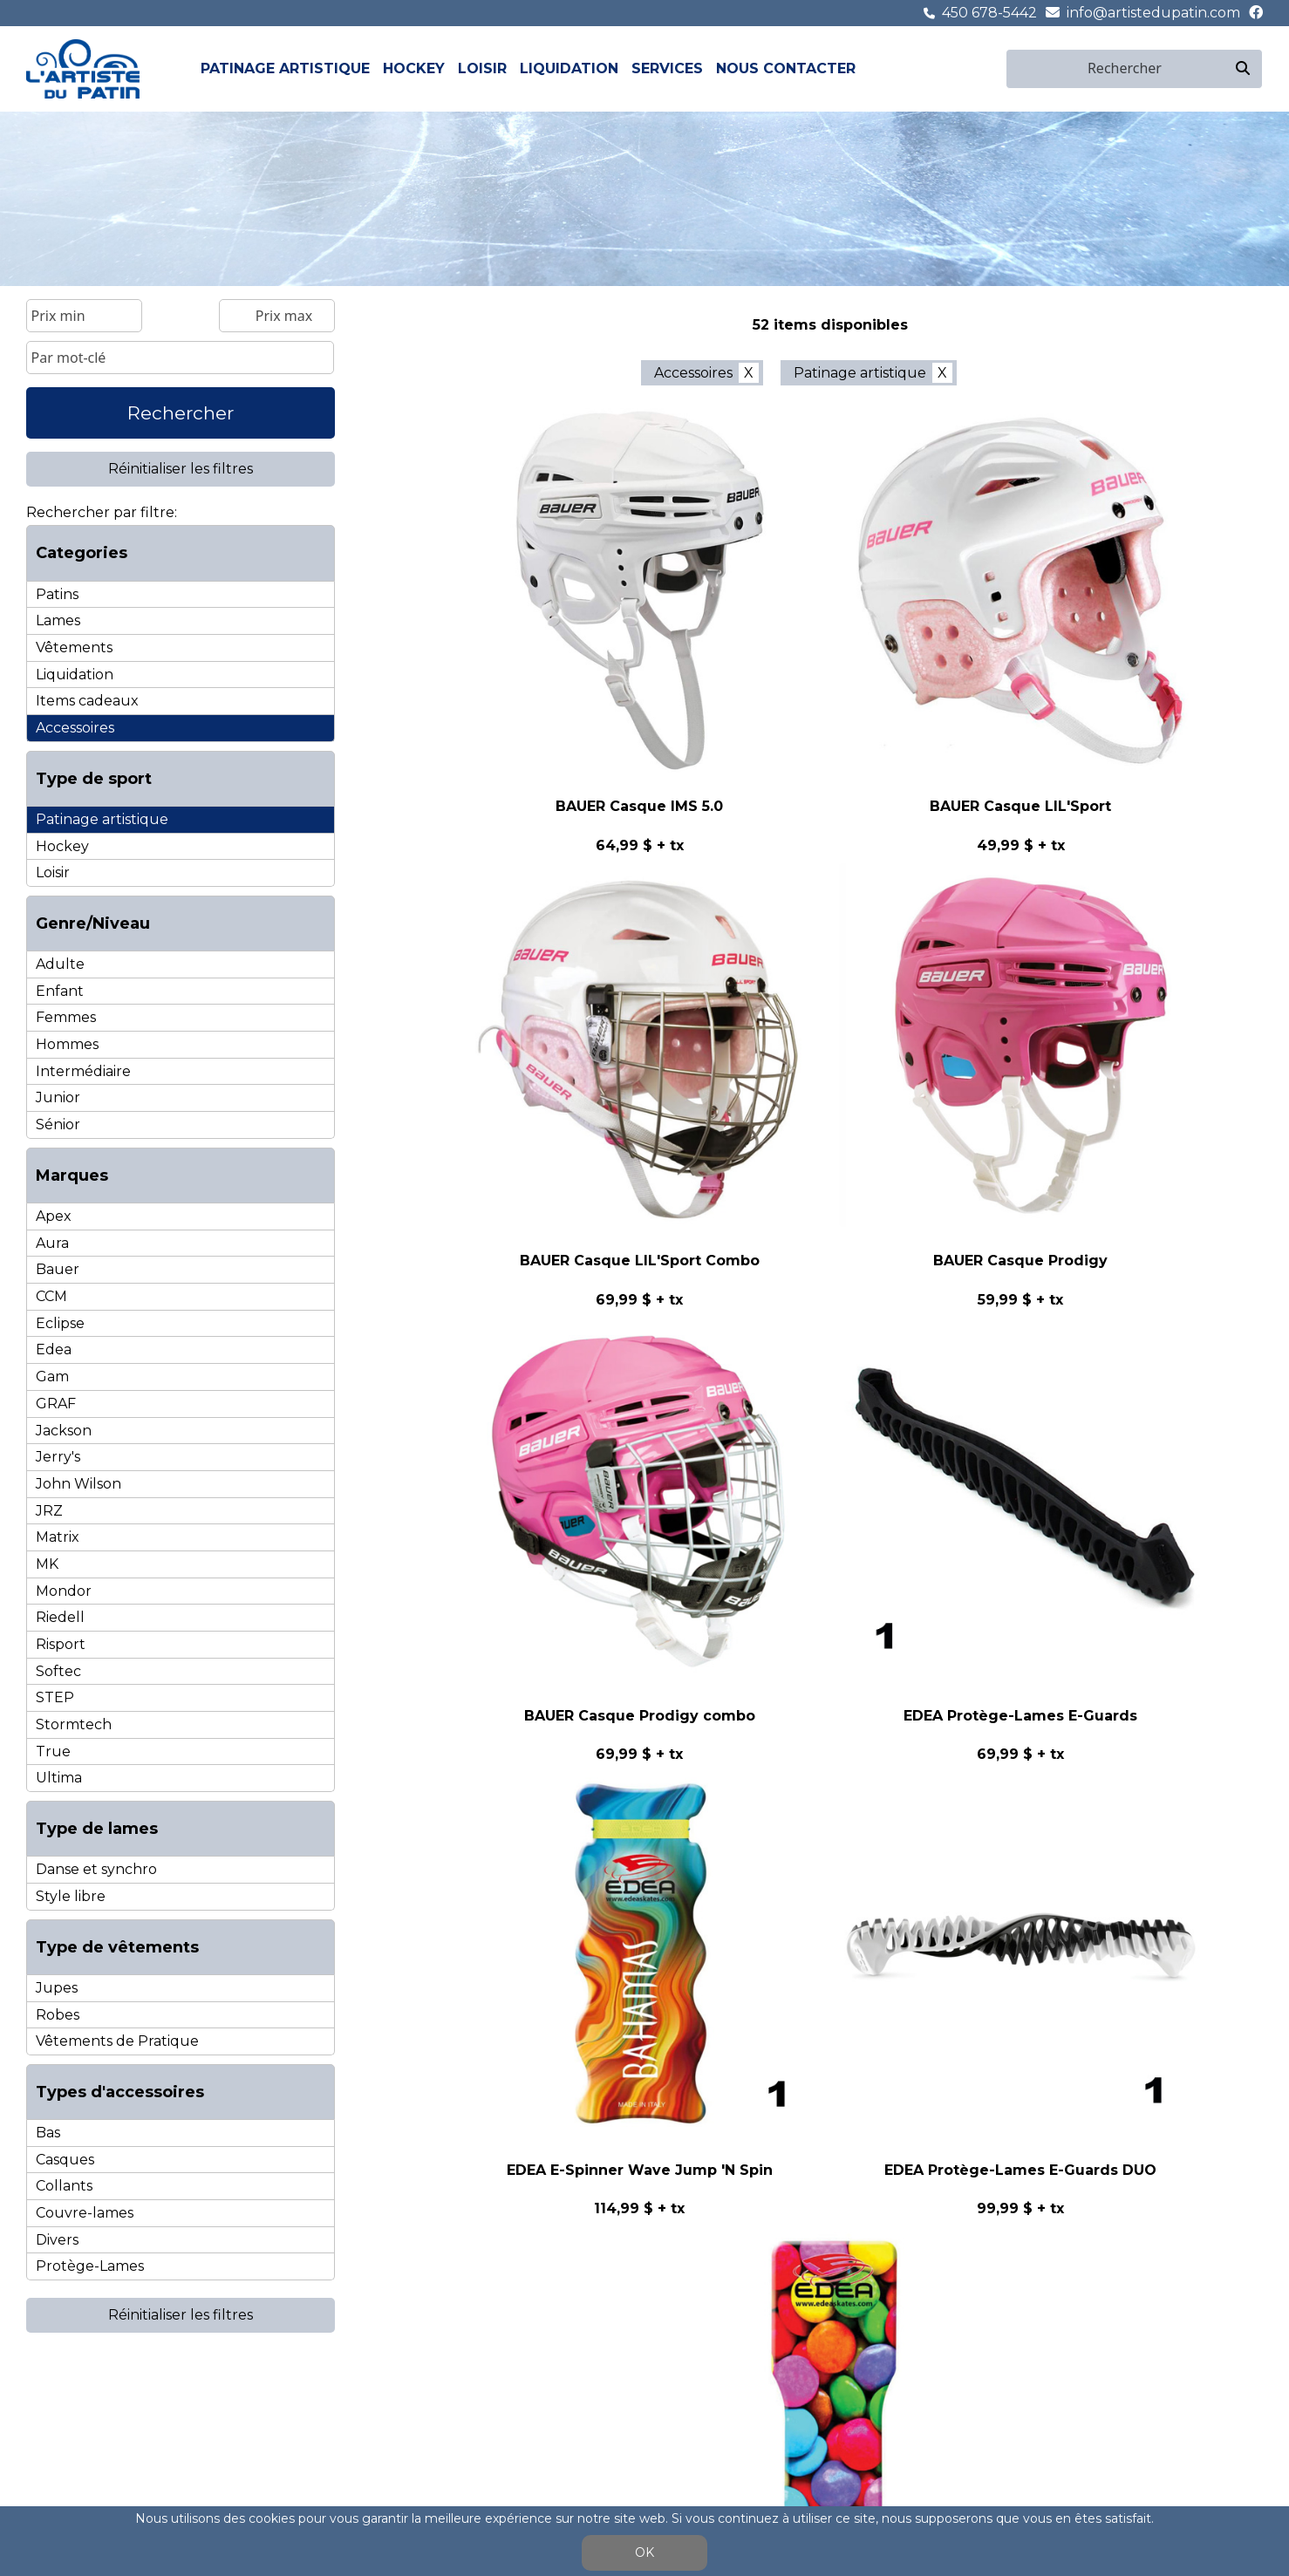 The image size is (1289, 2576). I want to click on Hommes, so click(67, 1044).